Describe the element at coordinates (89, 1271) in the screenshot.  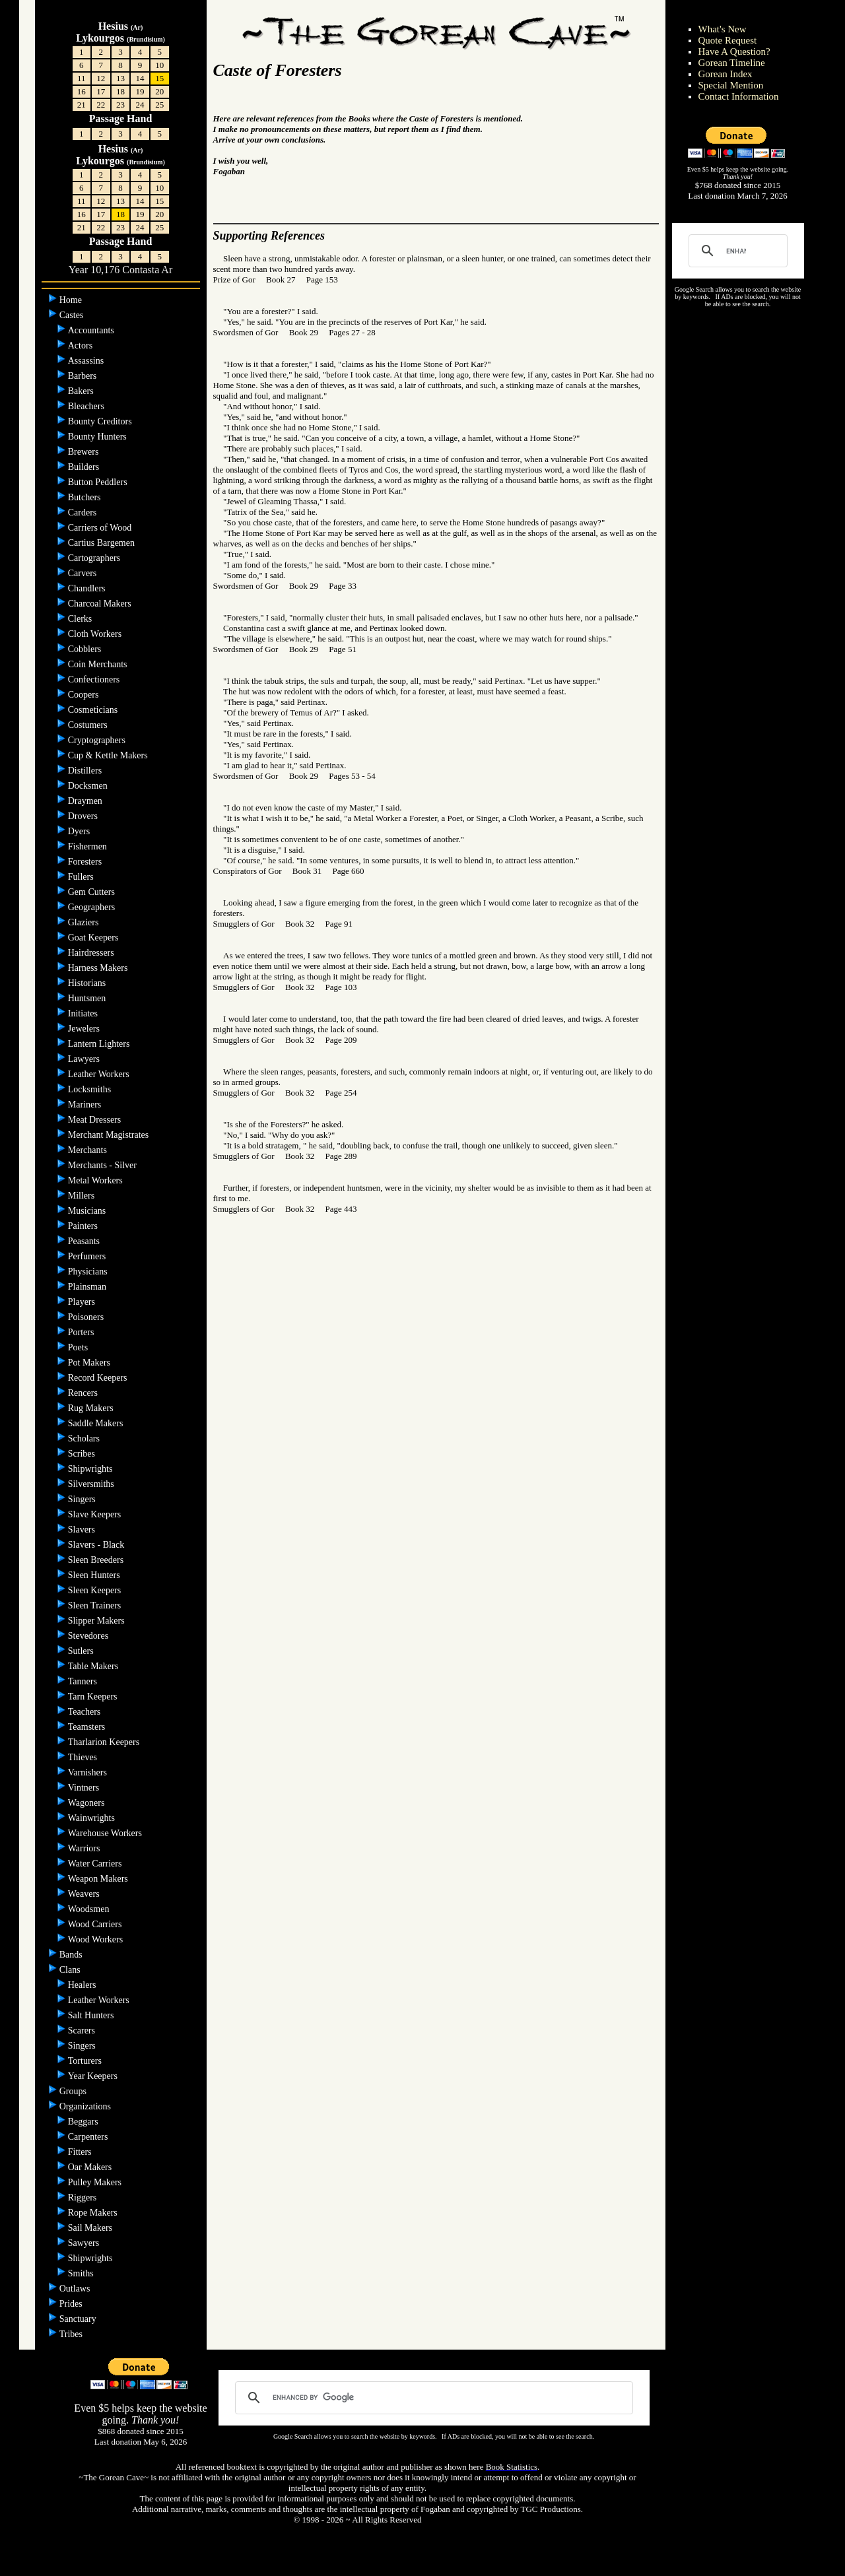
I see `Physicians` at that location.